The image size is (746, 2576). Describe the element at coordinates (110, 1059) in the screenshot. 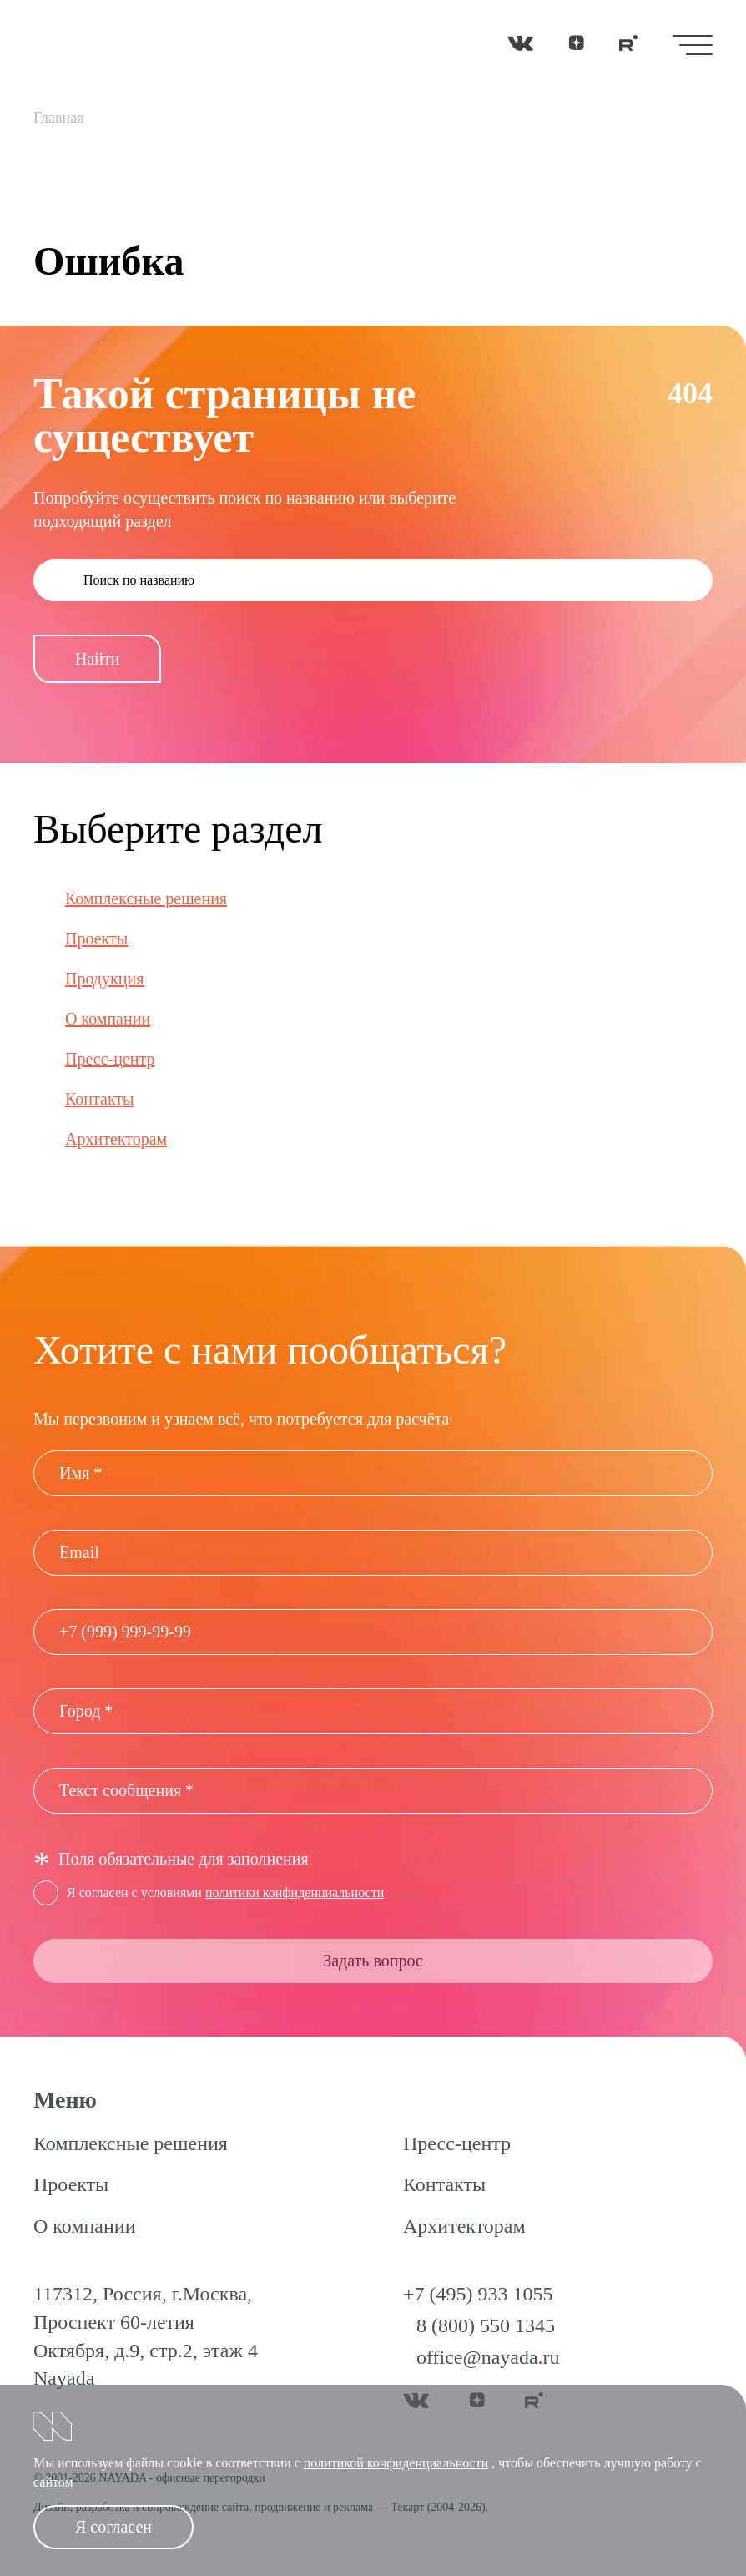

I see `Пресс-центр` at that location.